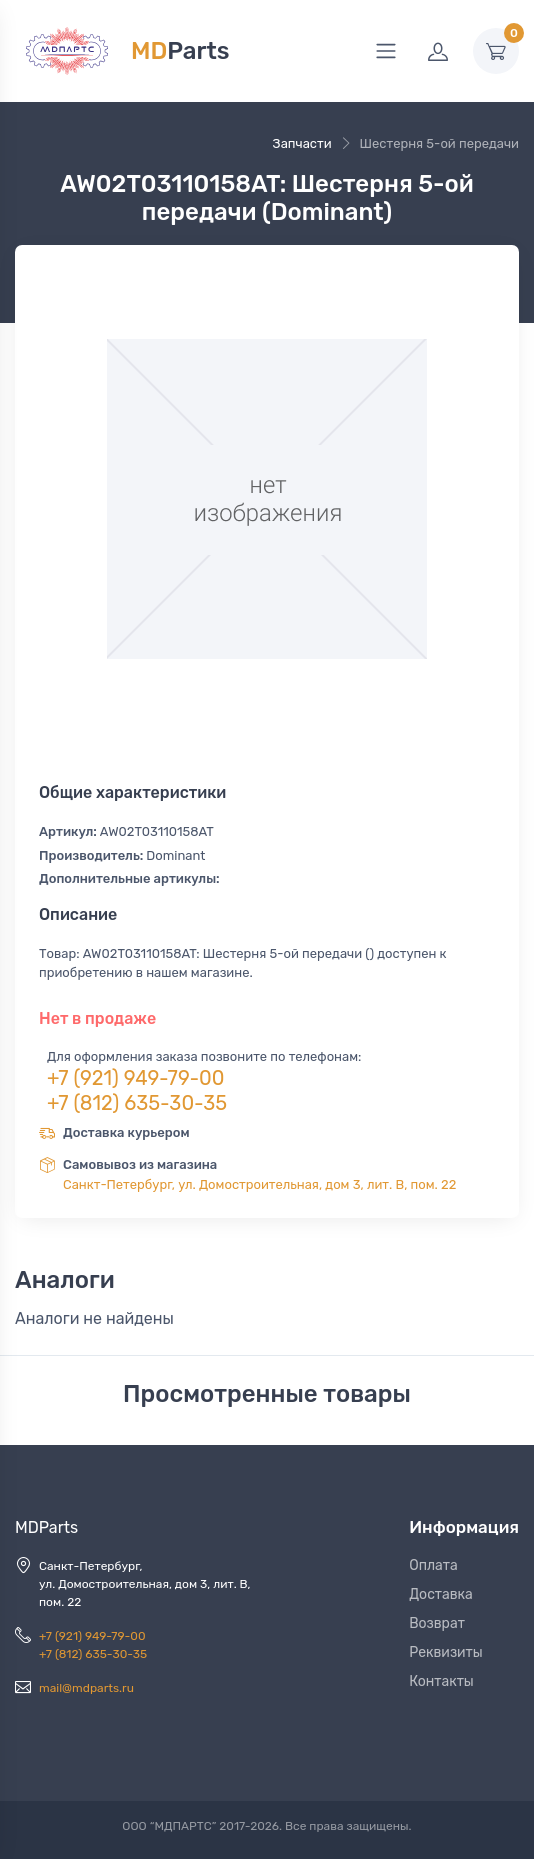 The image size is (534, 1859). I want to click on +7 (812) 635-30-35, so click(137, 1103).